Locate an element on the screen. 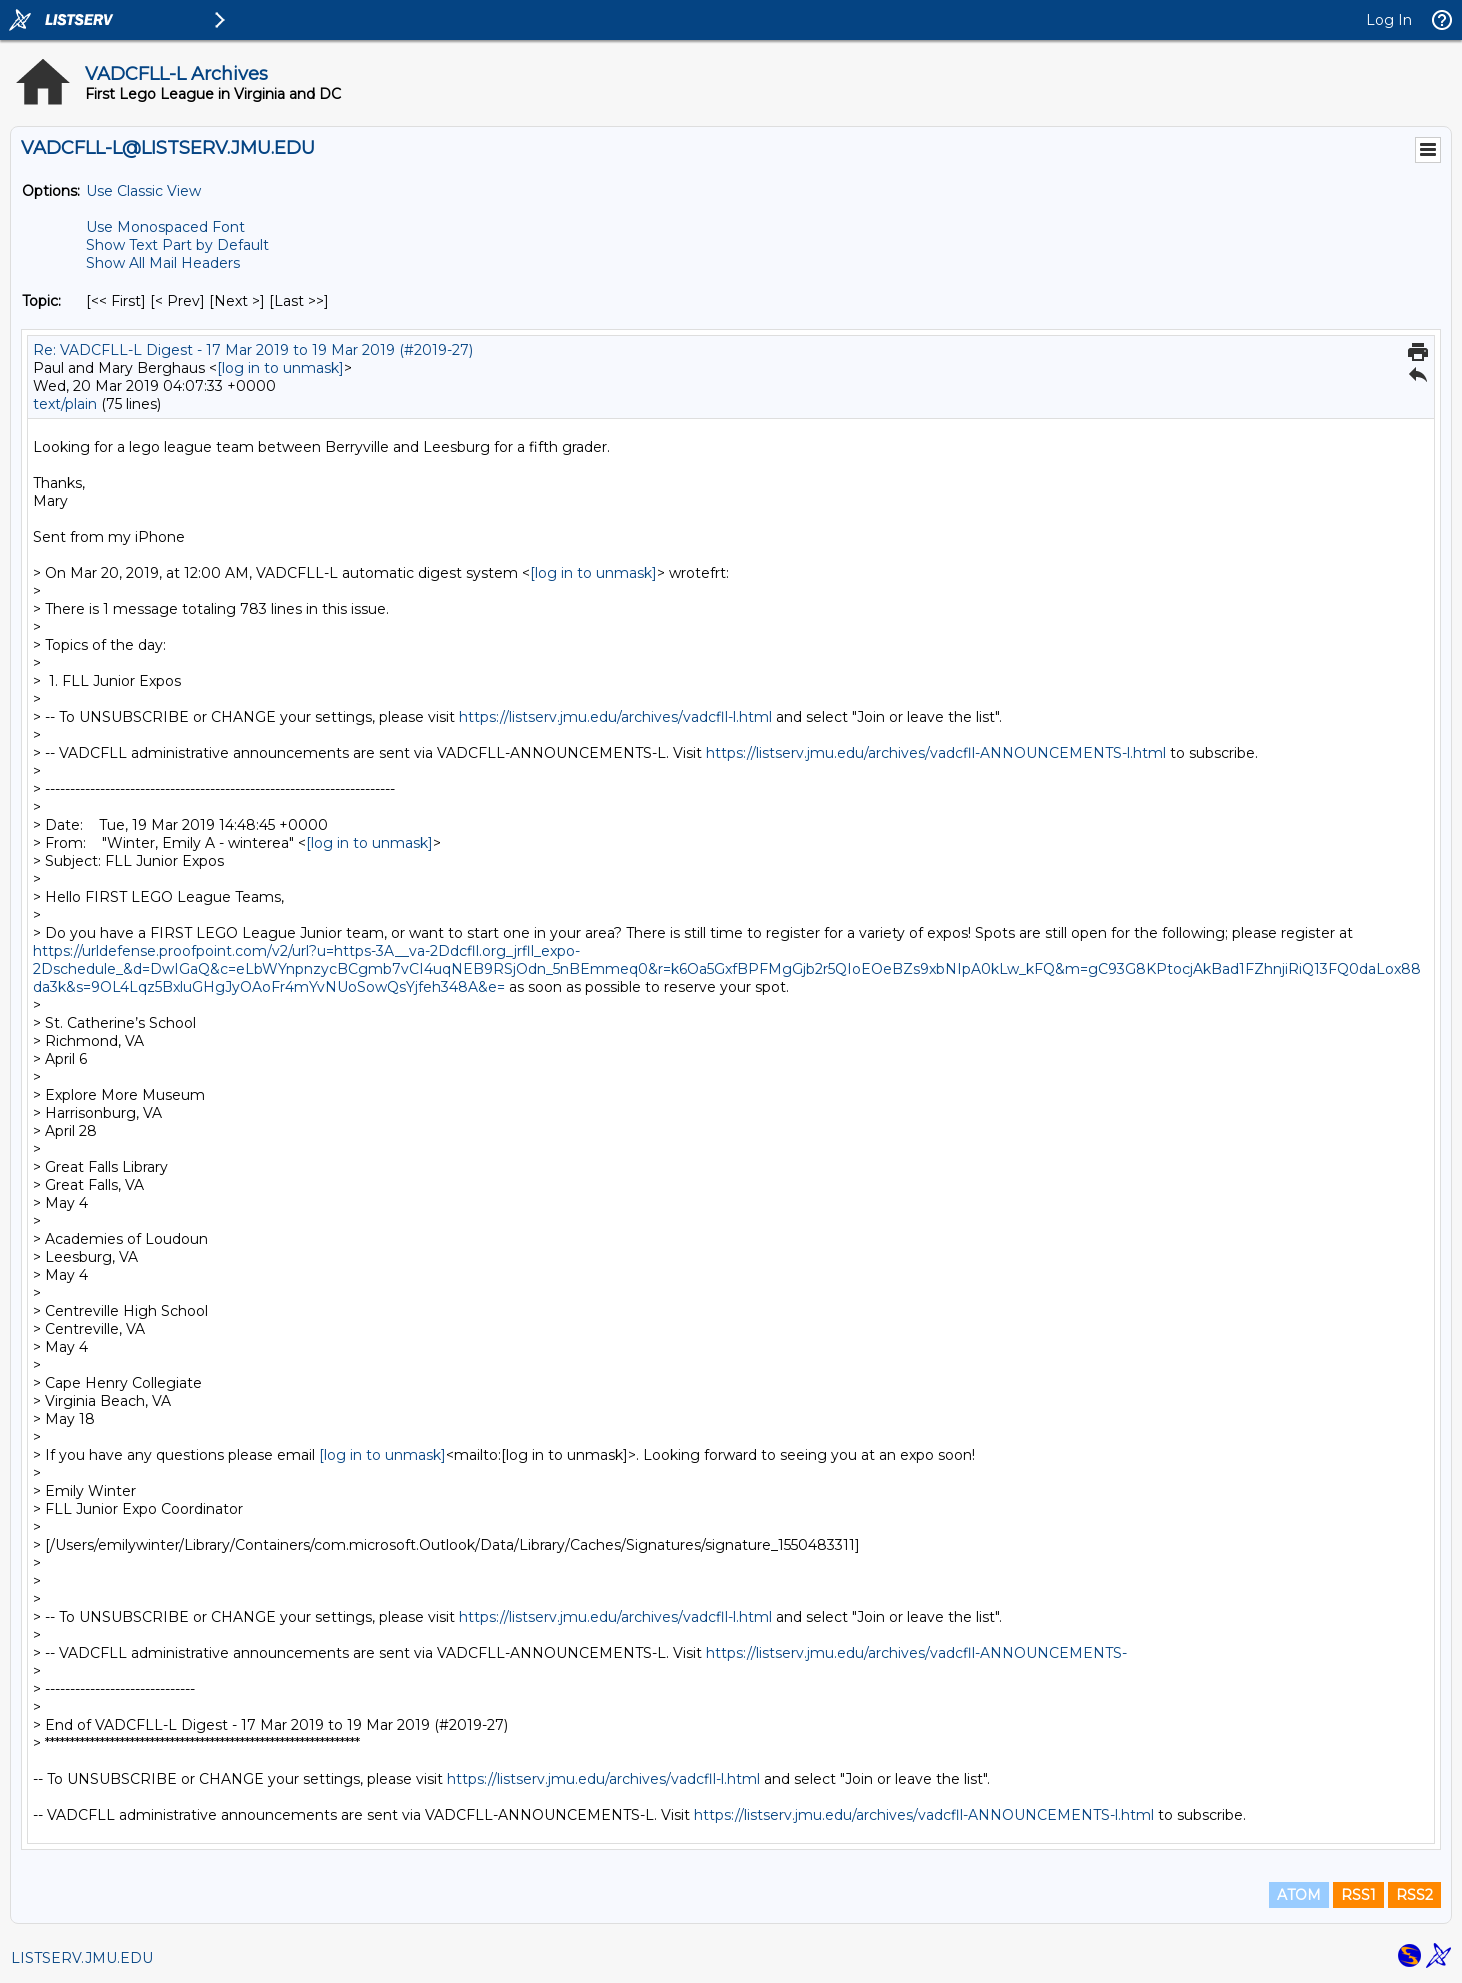  Show Text Part by Default is located at coordinates (177, 245).